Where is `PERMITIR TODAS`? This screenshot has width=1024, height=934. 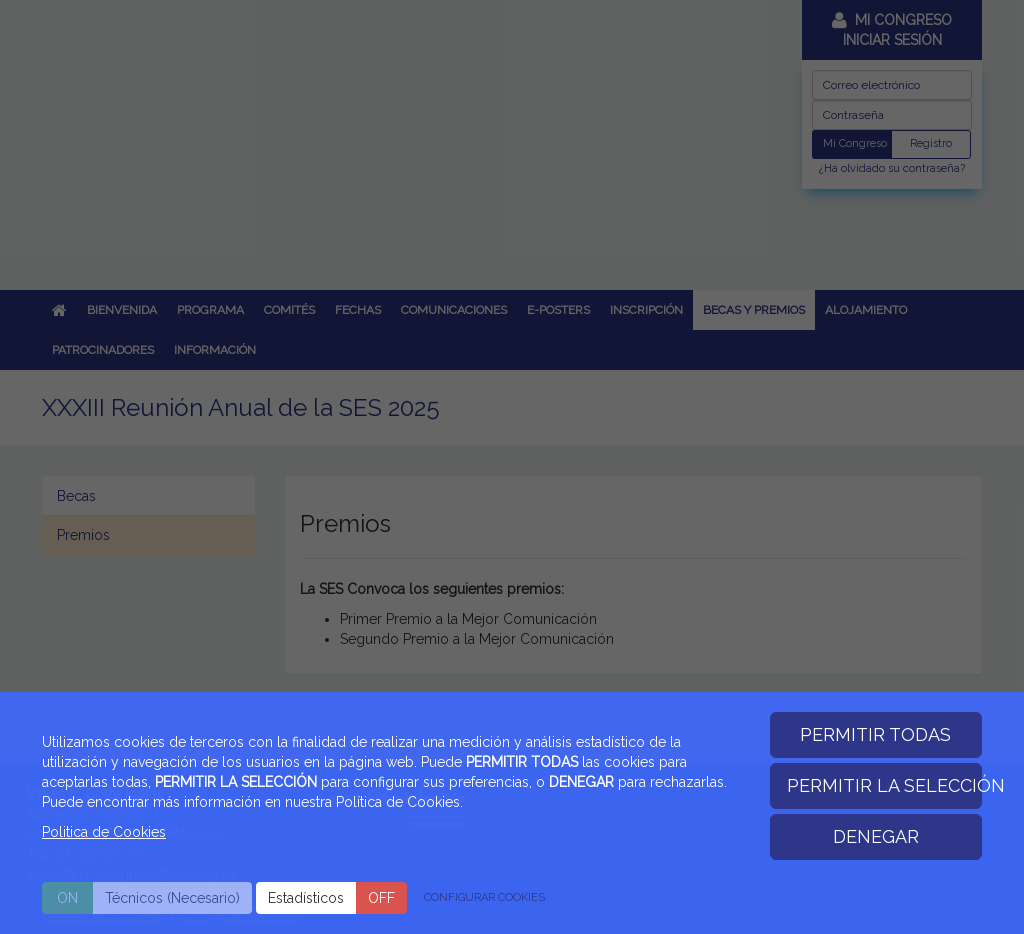
PERMITIR TODAS is located at coordinates (875, 734).